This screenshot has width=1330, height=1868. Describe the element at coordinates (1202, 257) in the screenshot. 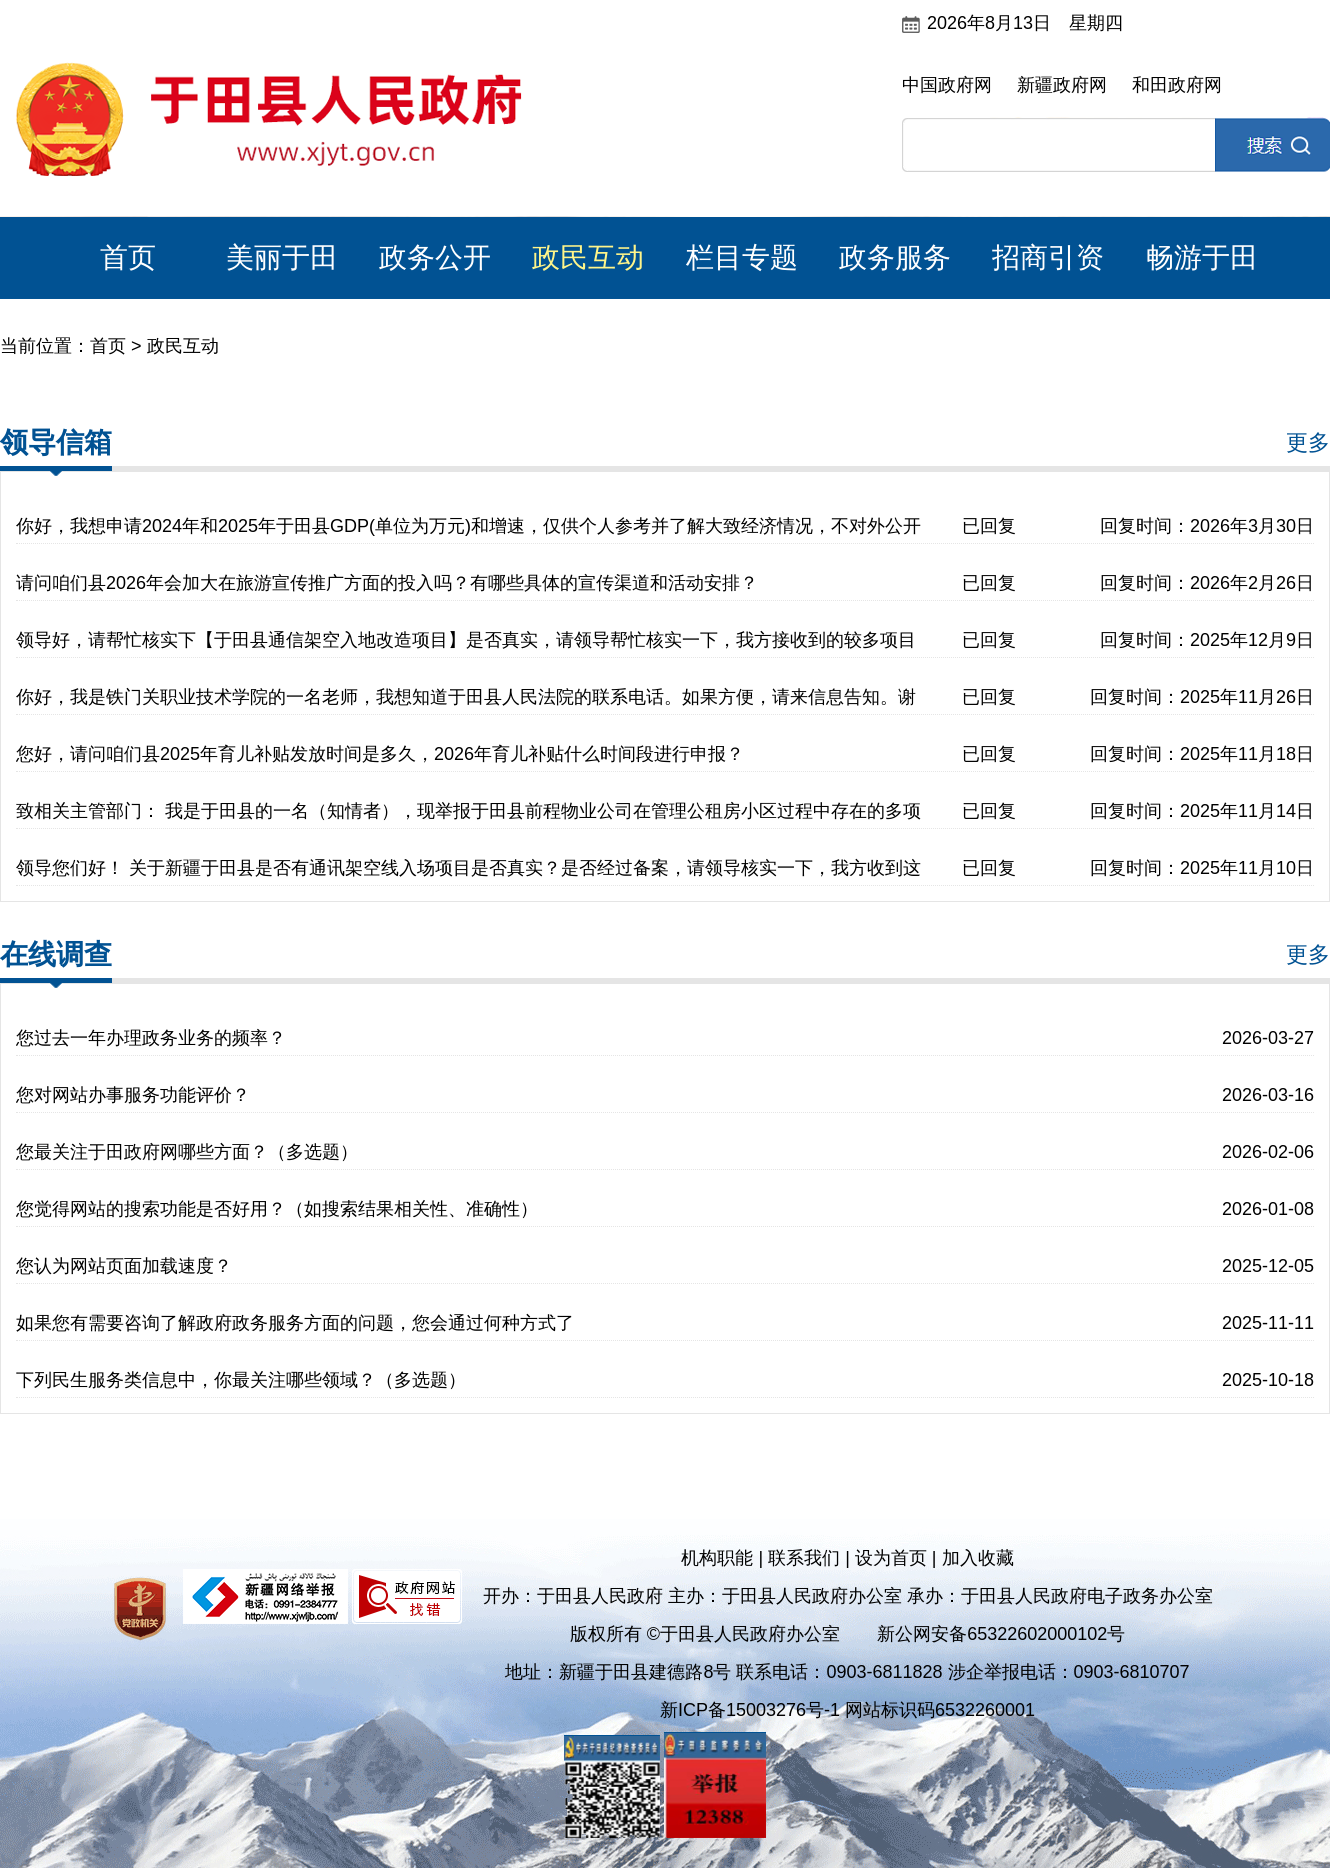

I see `畅游于田` at that location.